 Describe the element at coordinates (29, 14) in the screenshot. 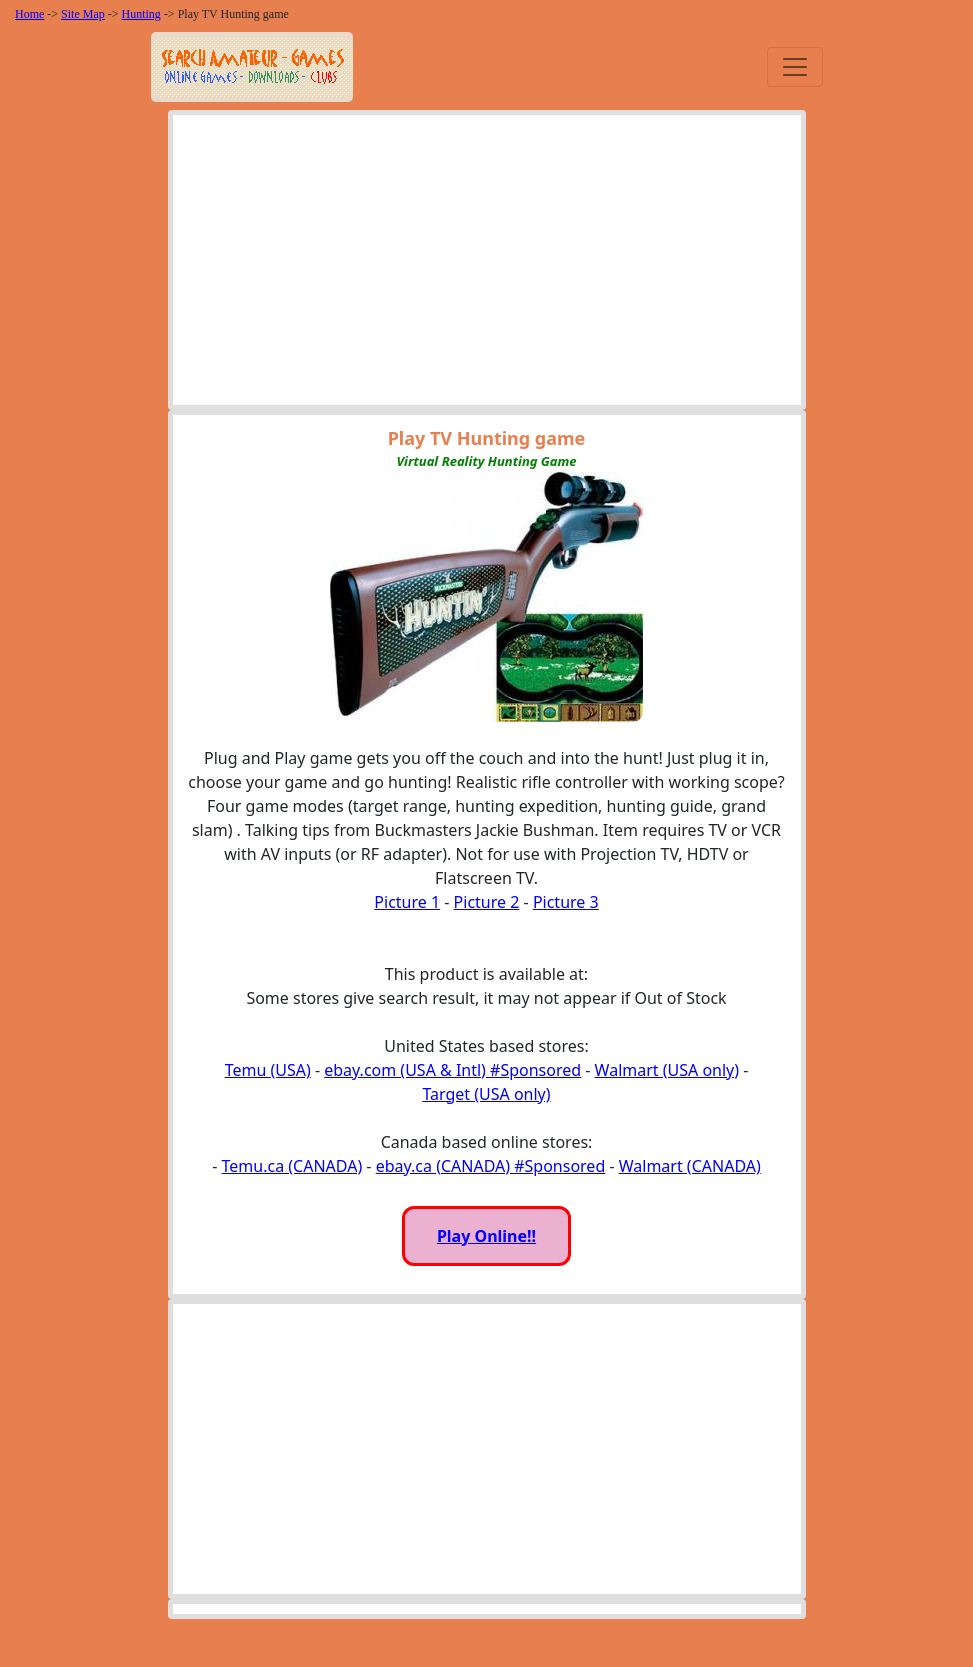

I see `Home` at that location.